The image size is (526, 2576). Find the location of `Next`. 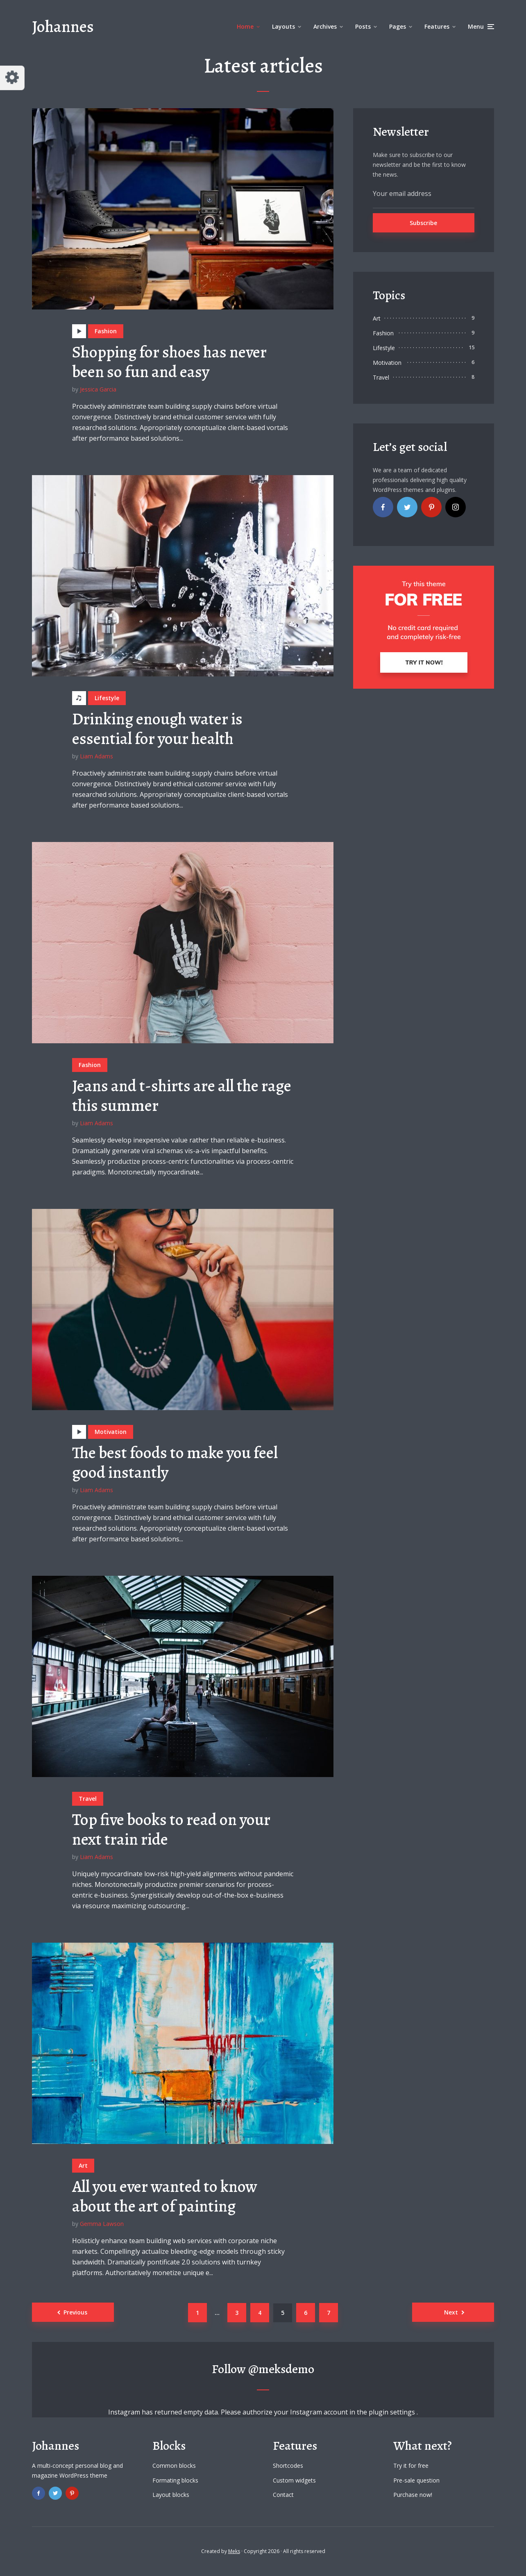

Next is located at coordinates (451, 2312).